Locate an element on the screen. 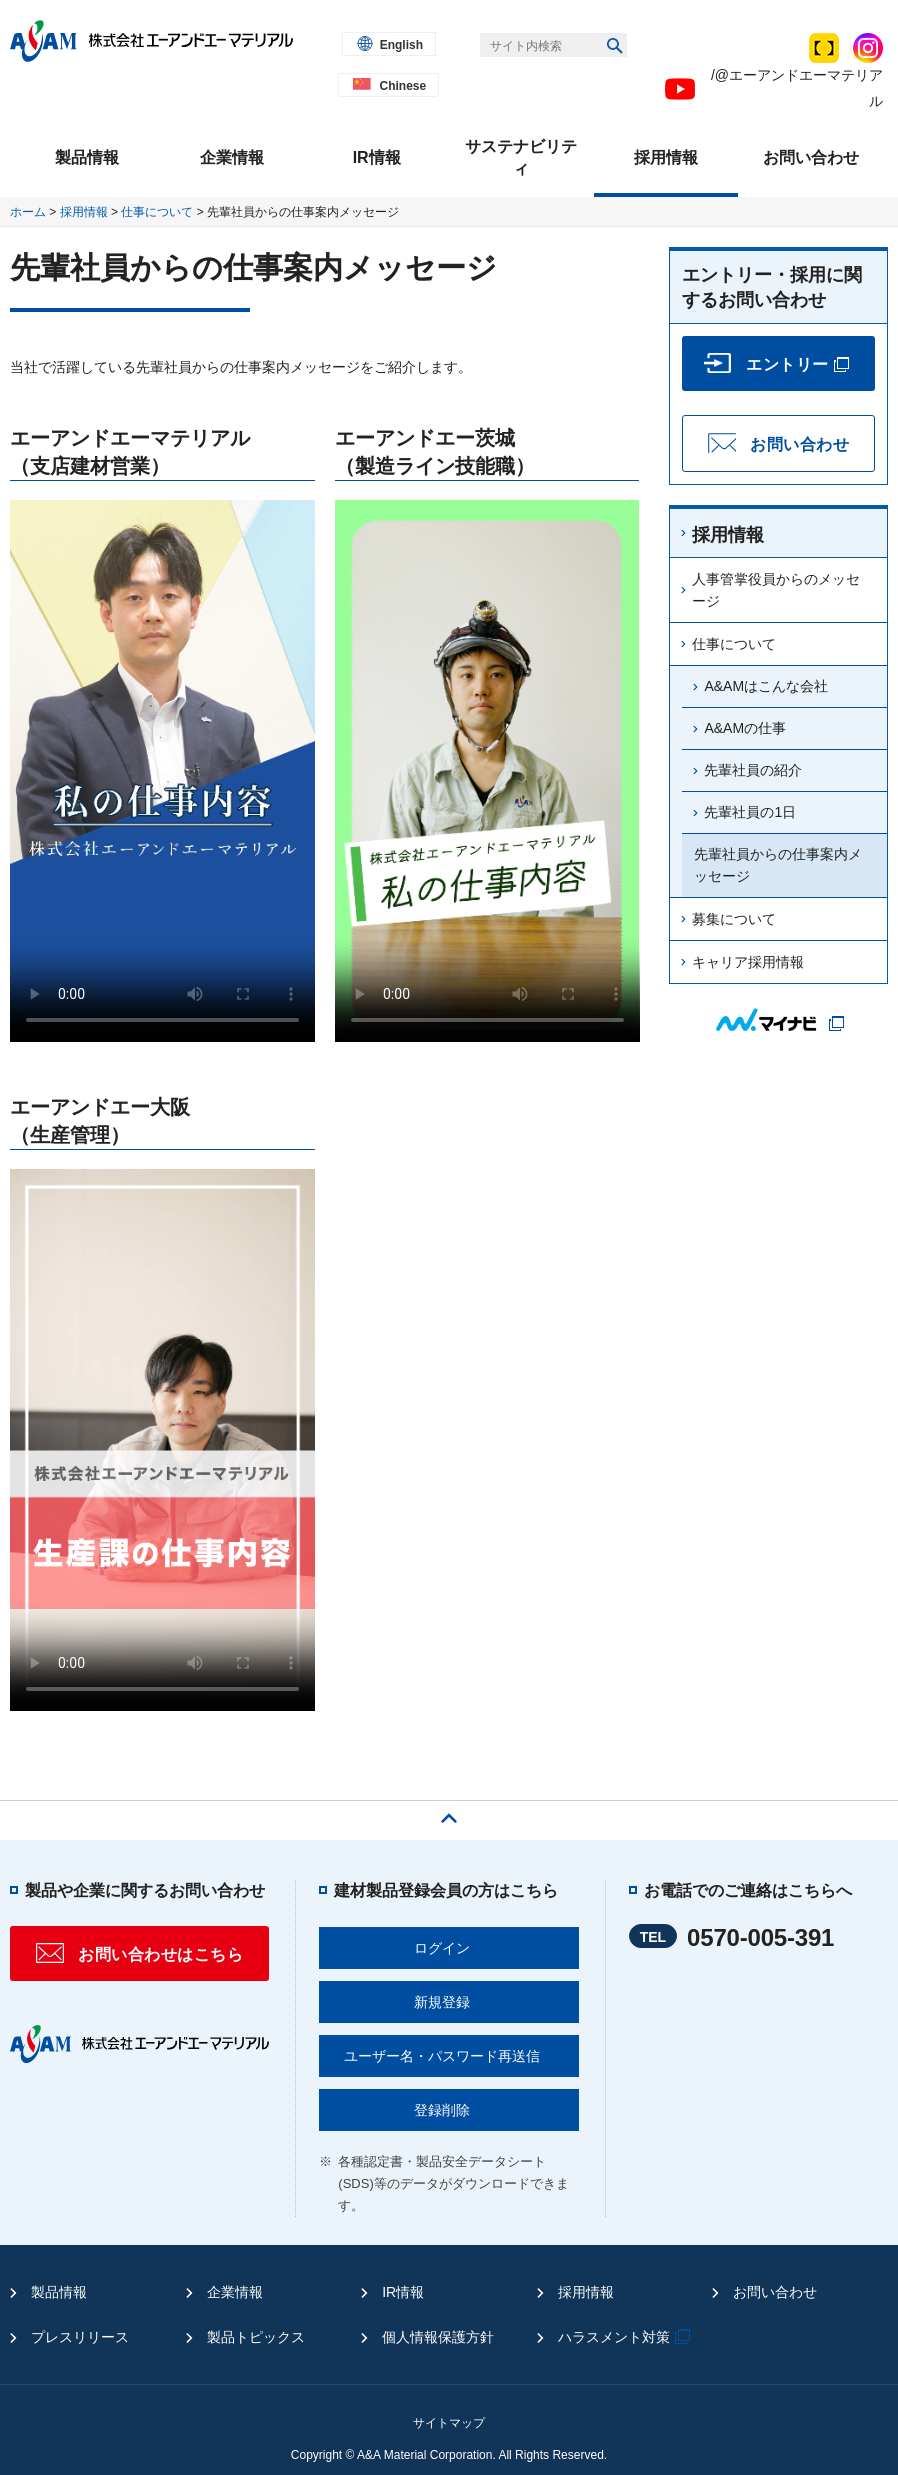  A&AMはこんな会社 is located at coordinates (766, 686).